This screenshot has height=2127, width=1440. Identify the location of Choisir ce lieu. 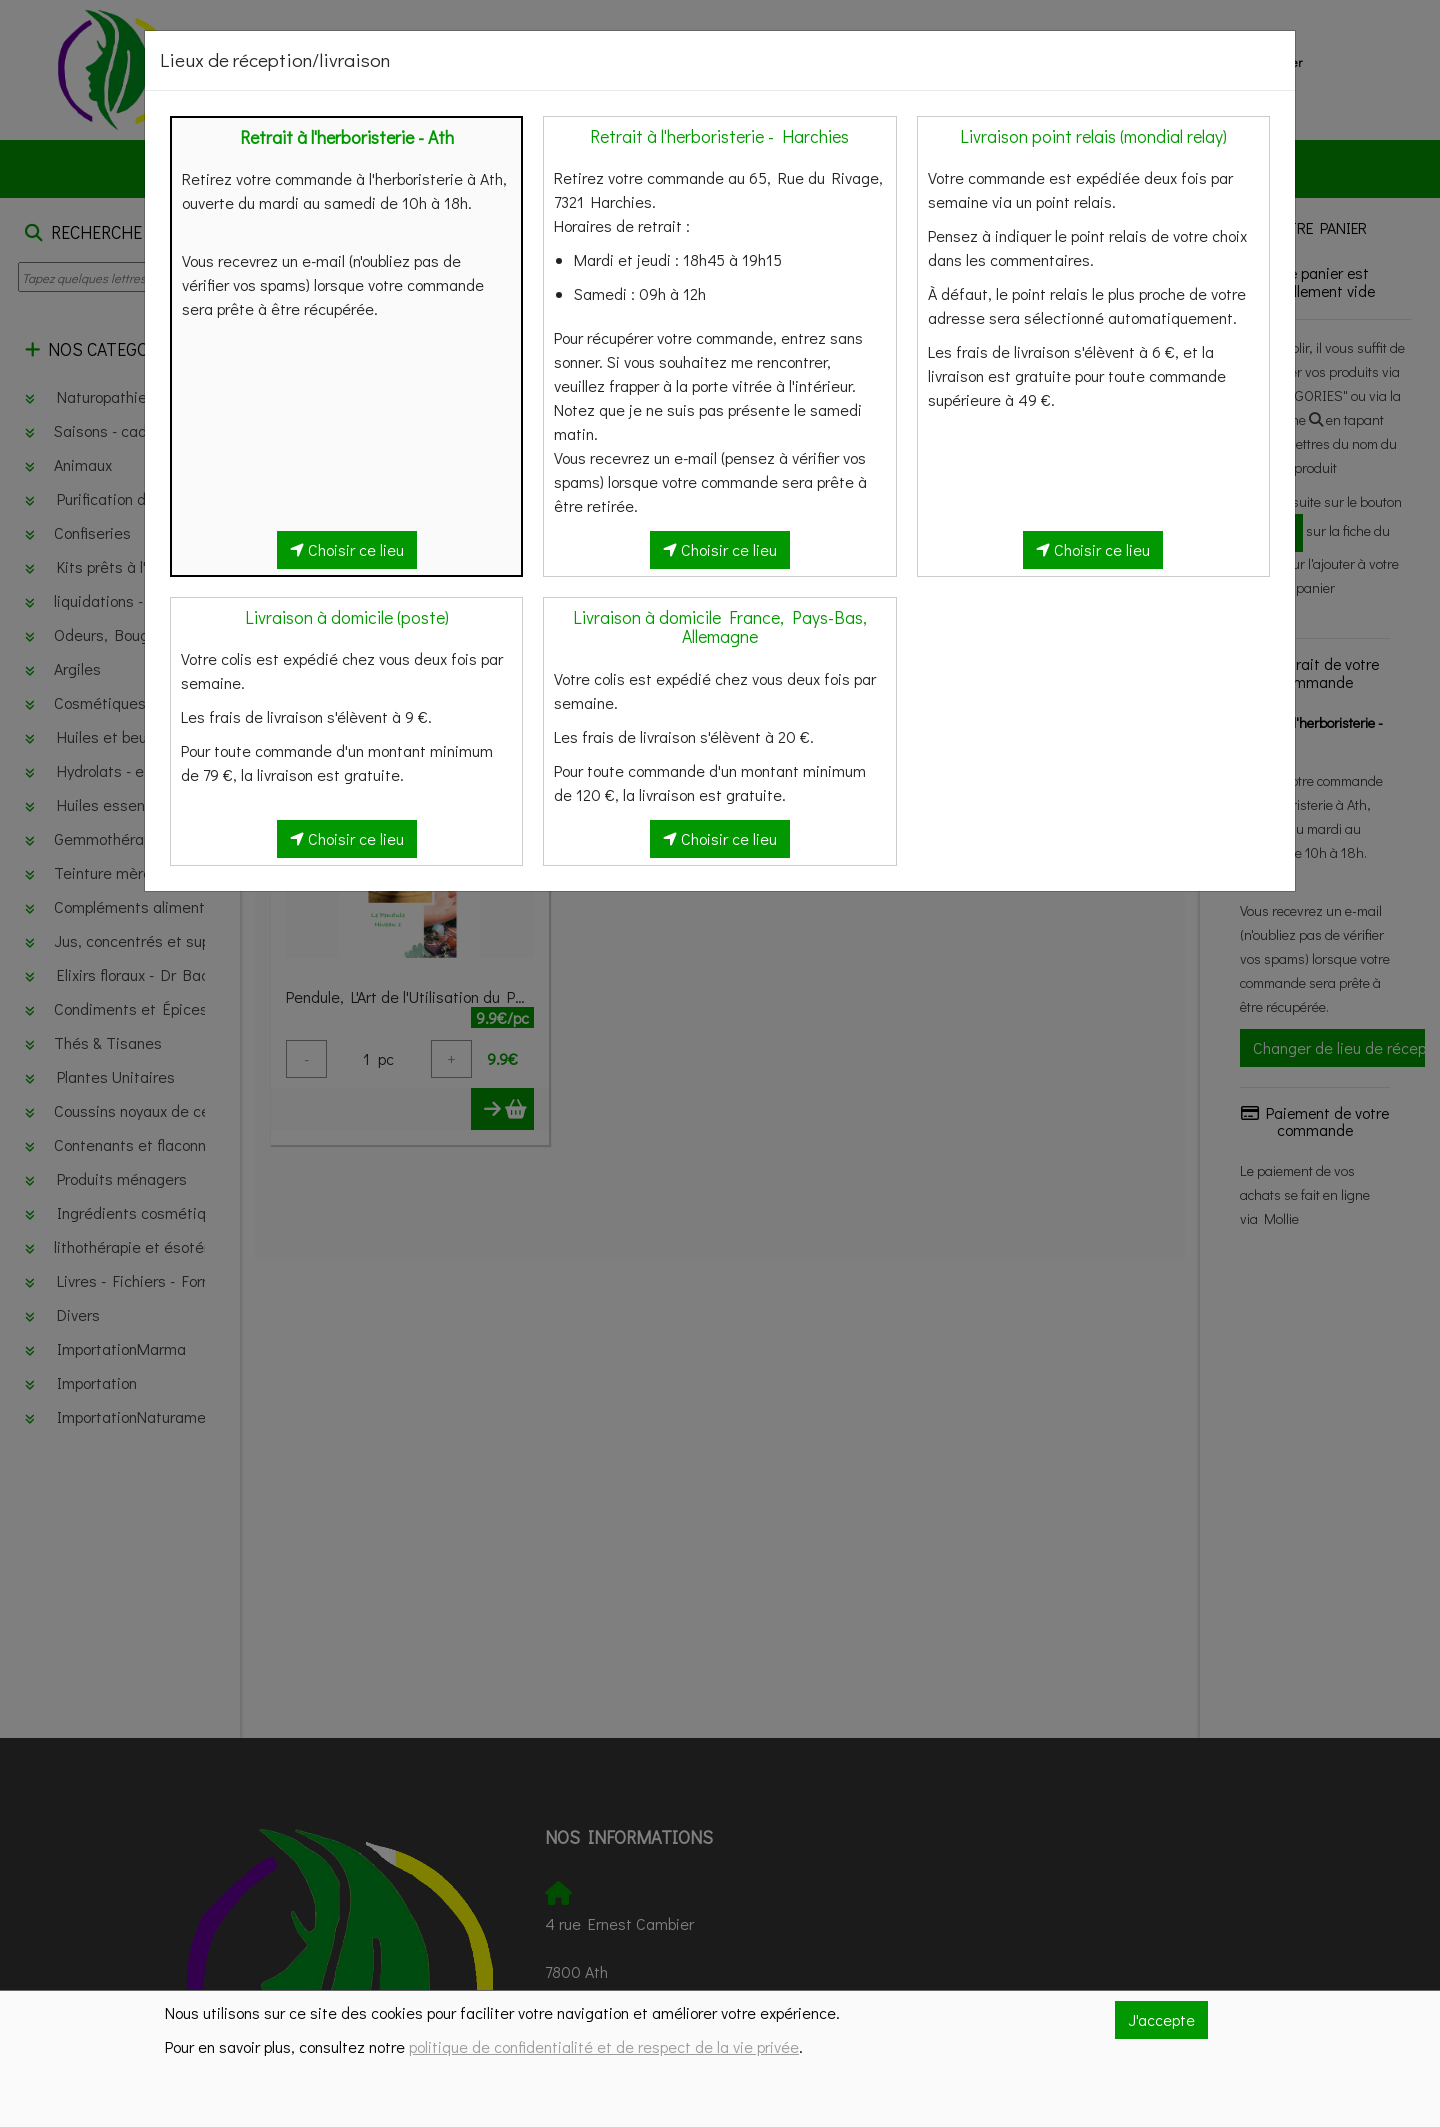
(347, 549).